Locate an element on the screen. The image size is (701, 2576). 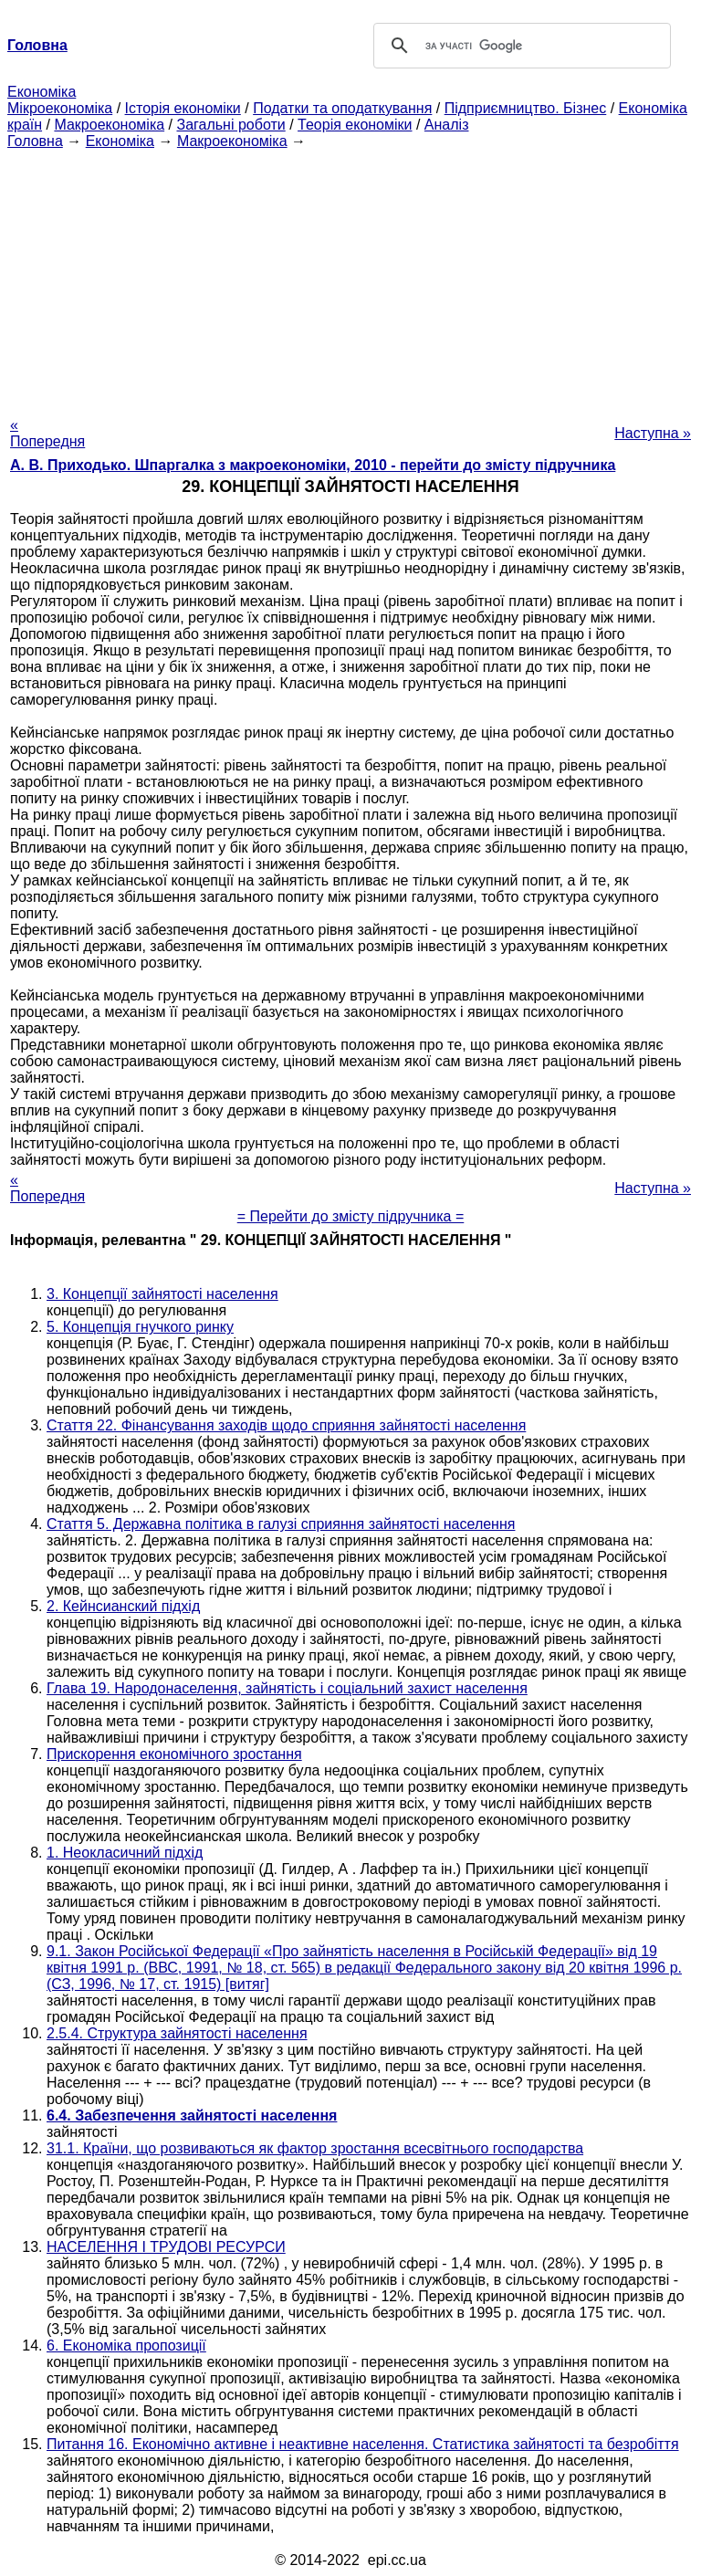
= Перейти до змісту підручника = is located at coordinates (351, 1216).